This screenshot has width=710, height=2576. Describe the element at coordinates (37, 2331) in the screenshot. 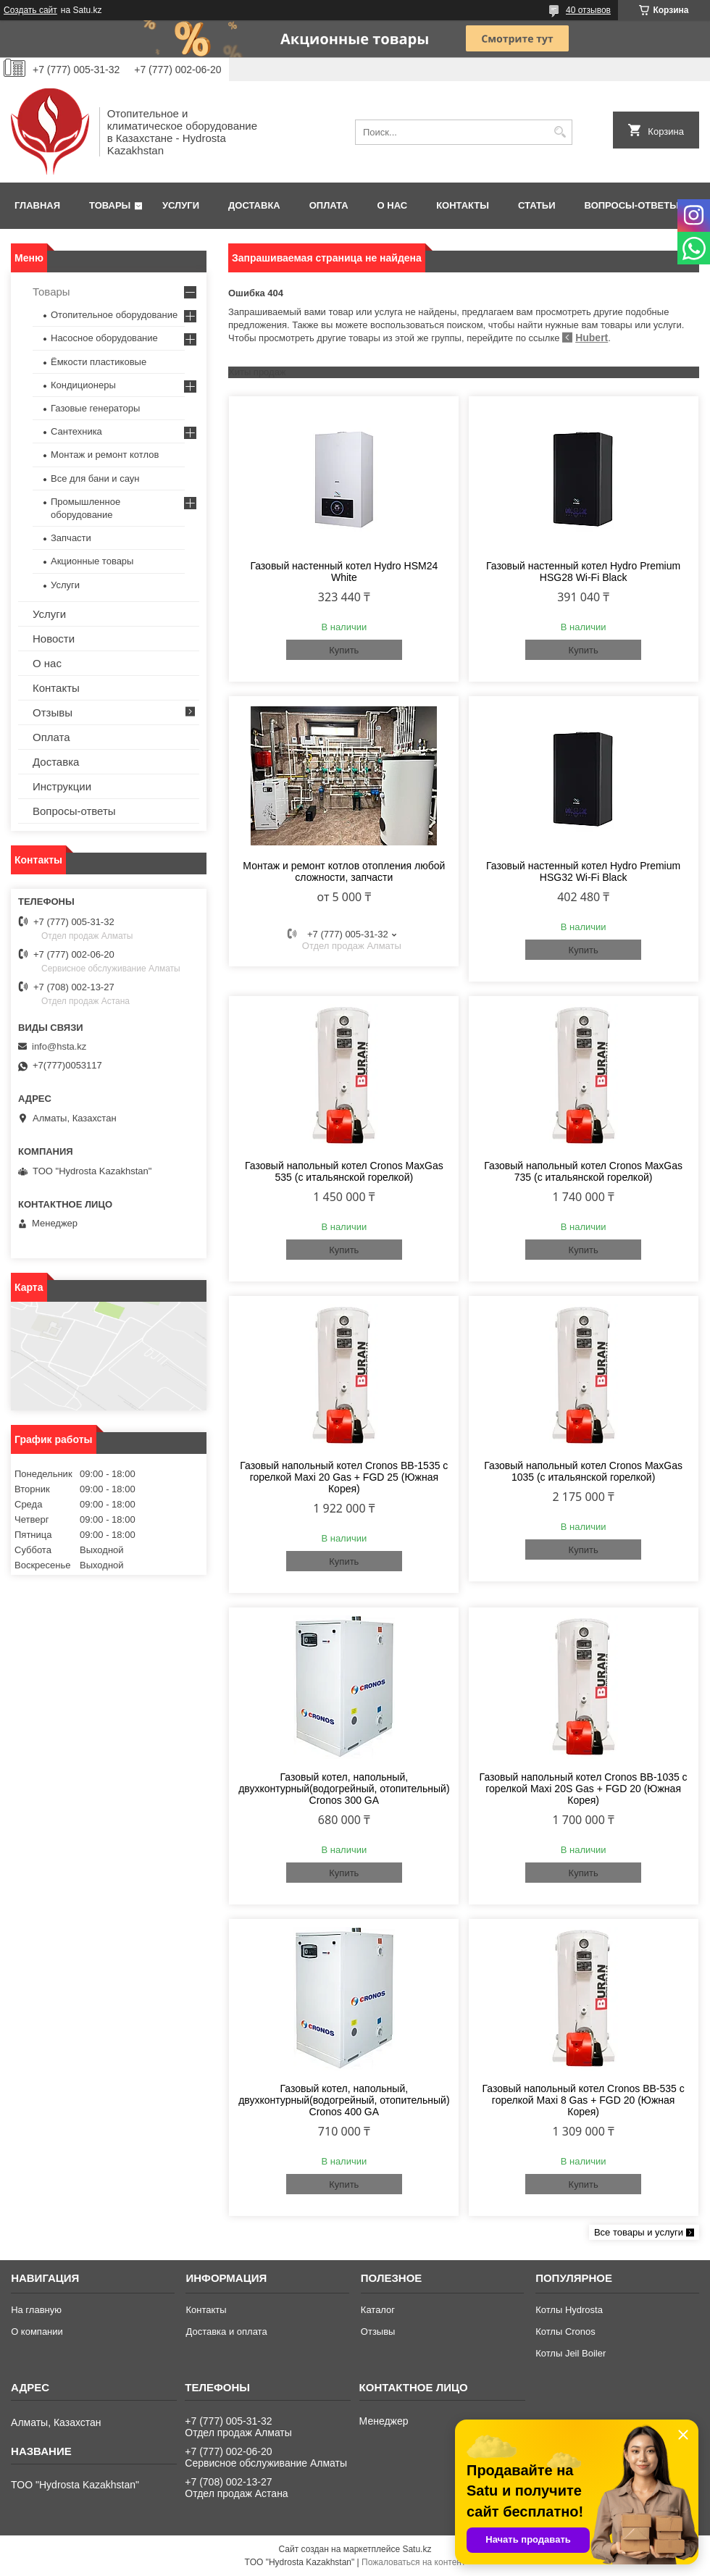

I see `О компании` at that location.